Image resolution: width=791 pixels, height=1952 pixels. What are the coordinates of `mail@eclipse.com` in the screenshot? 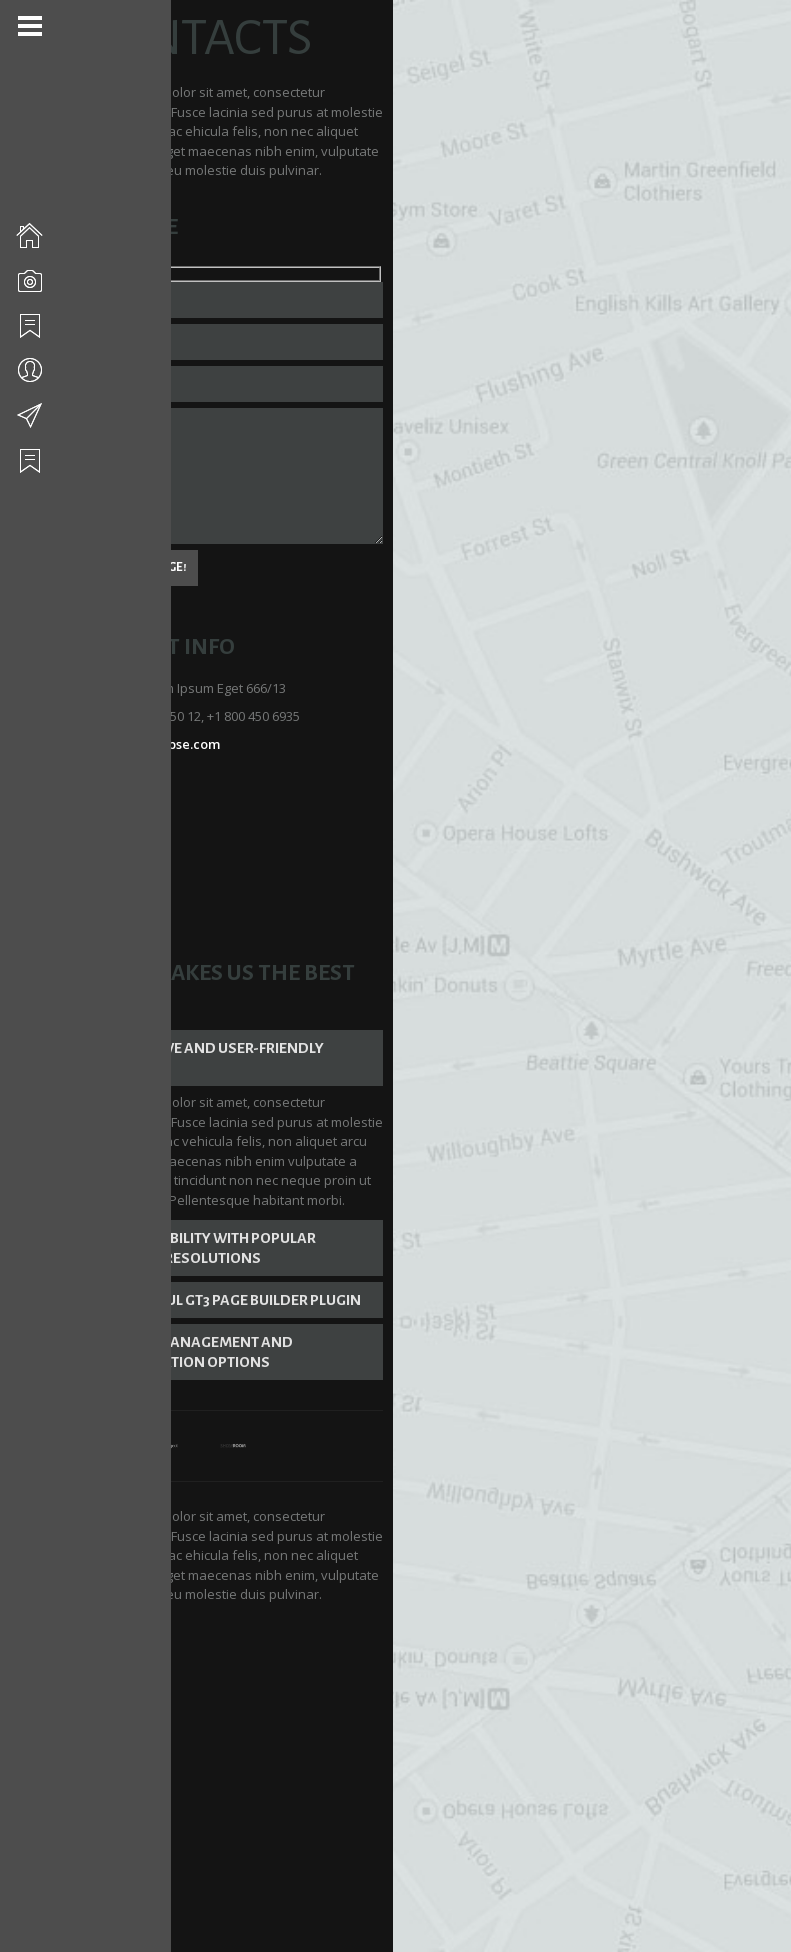 It's located at (175, 715).